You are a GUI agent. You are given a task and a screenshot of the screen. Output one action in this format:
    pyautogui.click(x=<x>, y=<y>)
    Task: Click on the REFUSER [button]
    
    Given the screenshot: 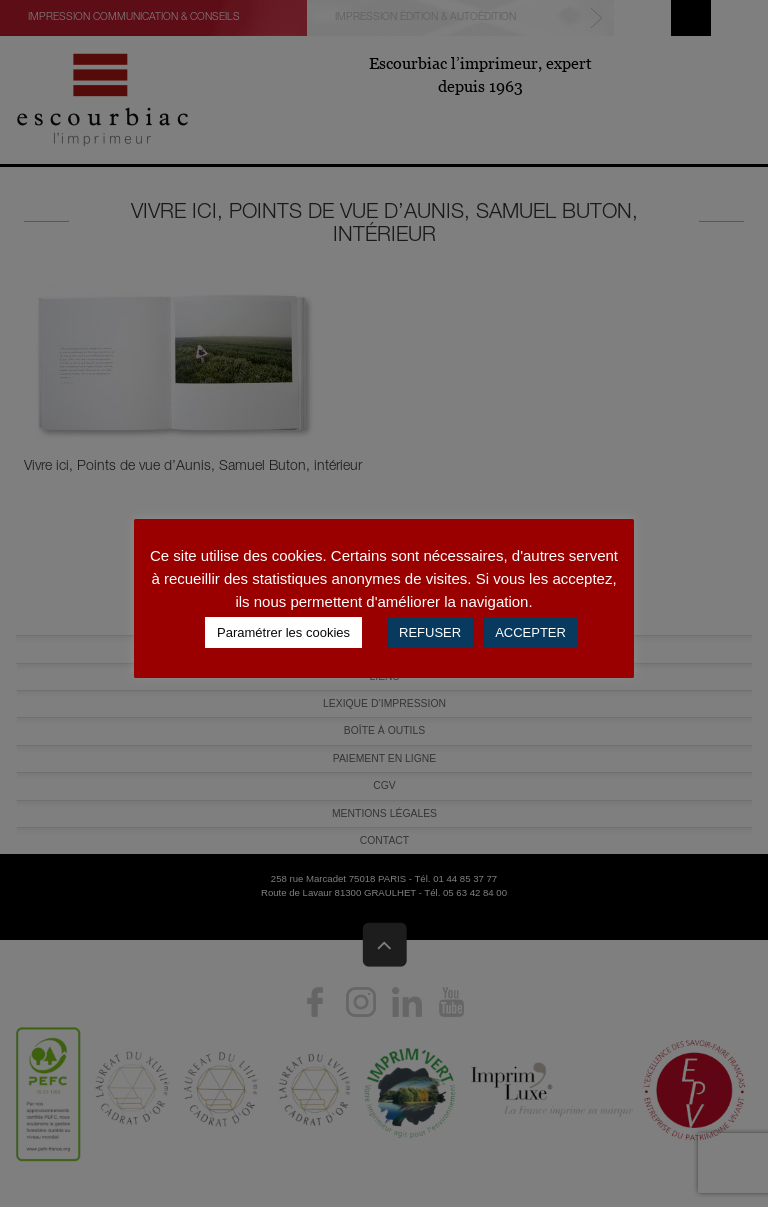 What is the action you would take?
    pyautogui.click(x=430, y=632)
    